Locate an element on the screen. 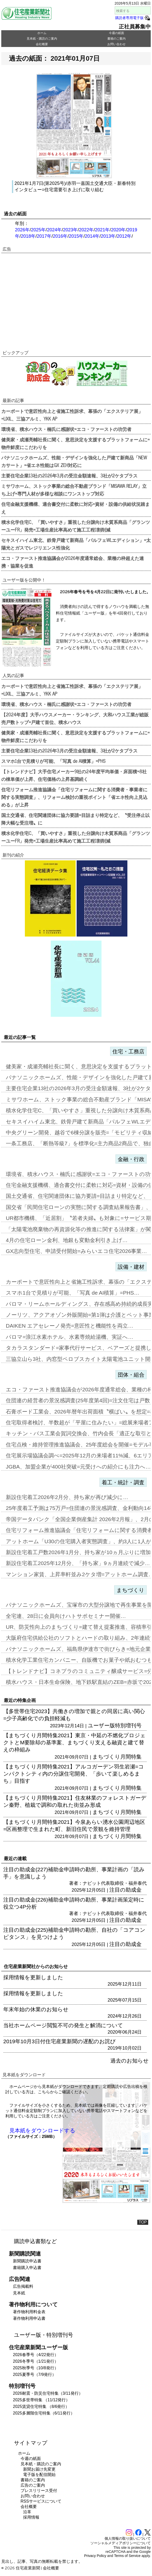  沿革 is located at coordinates (27, 2512).